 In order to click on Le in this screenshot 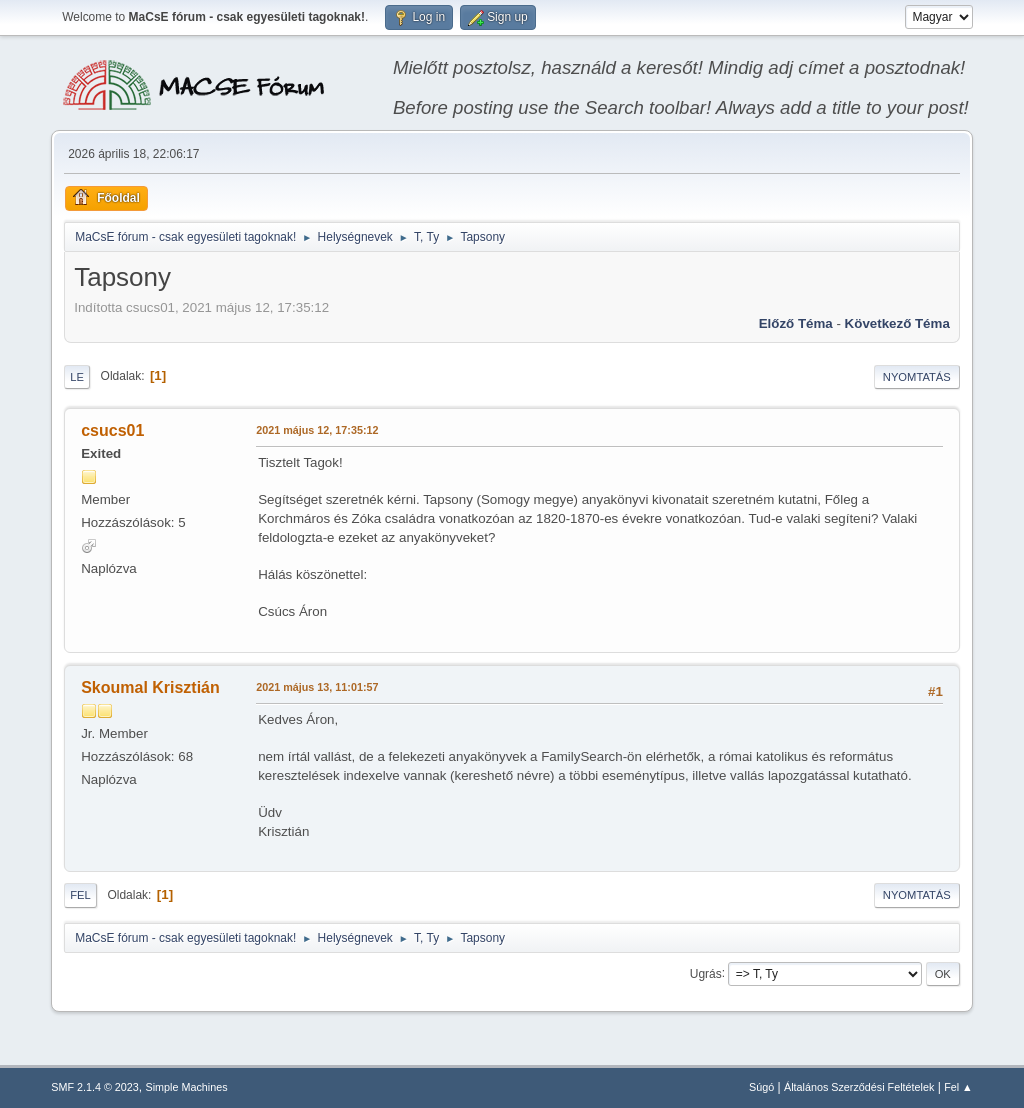, I will do `click(77, 377)`.